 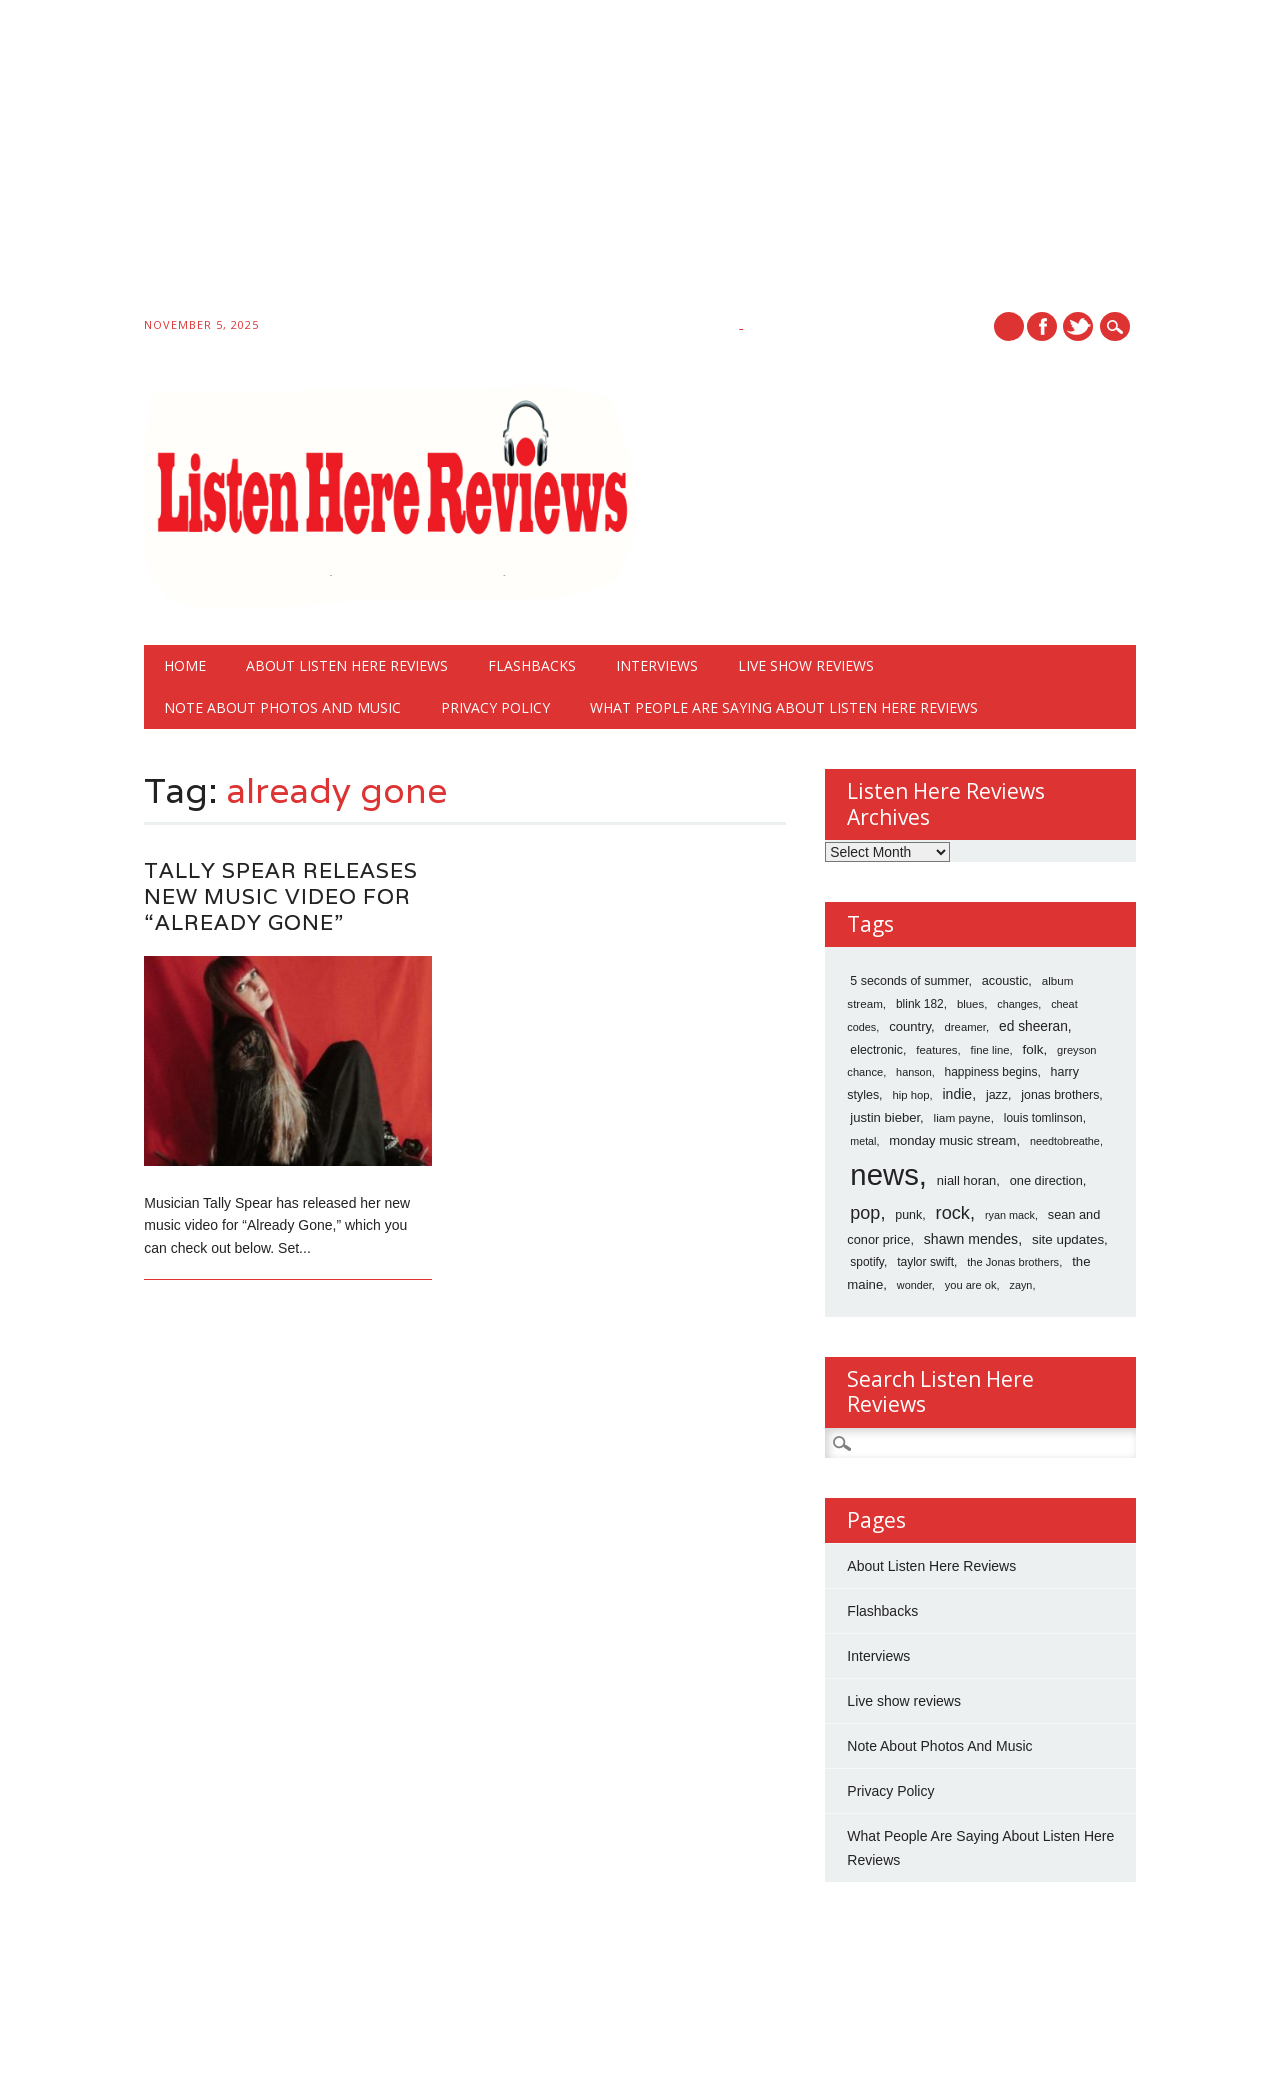 I want to click on features [features (15 items)], so click(x=936, y=1050).